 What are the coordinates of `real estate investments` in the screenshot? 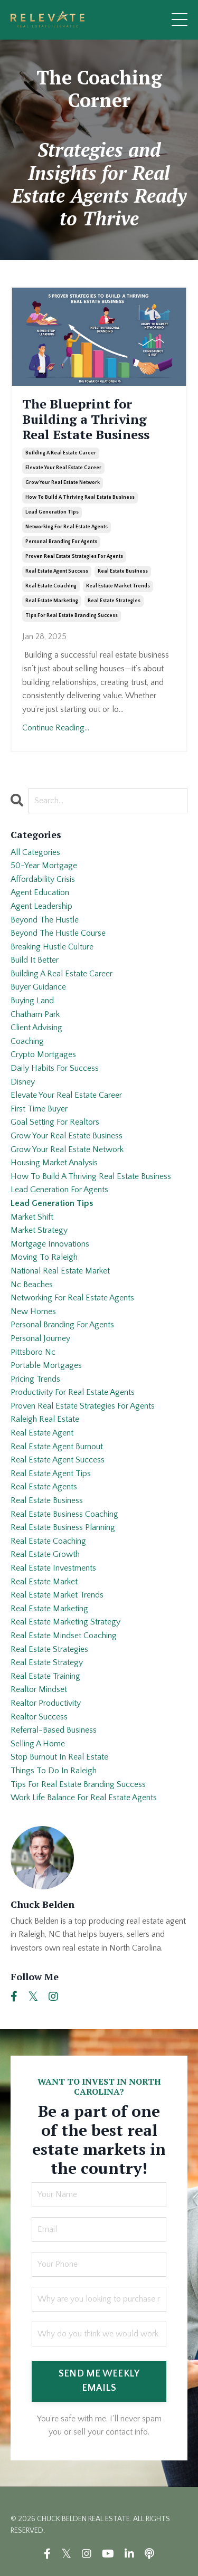 It's located at (53, 1568).